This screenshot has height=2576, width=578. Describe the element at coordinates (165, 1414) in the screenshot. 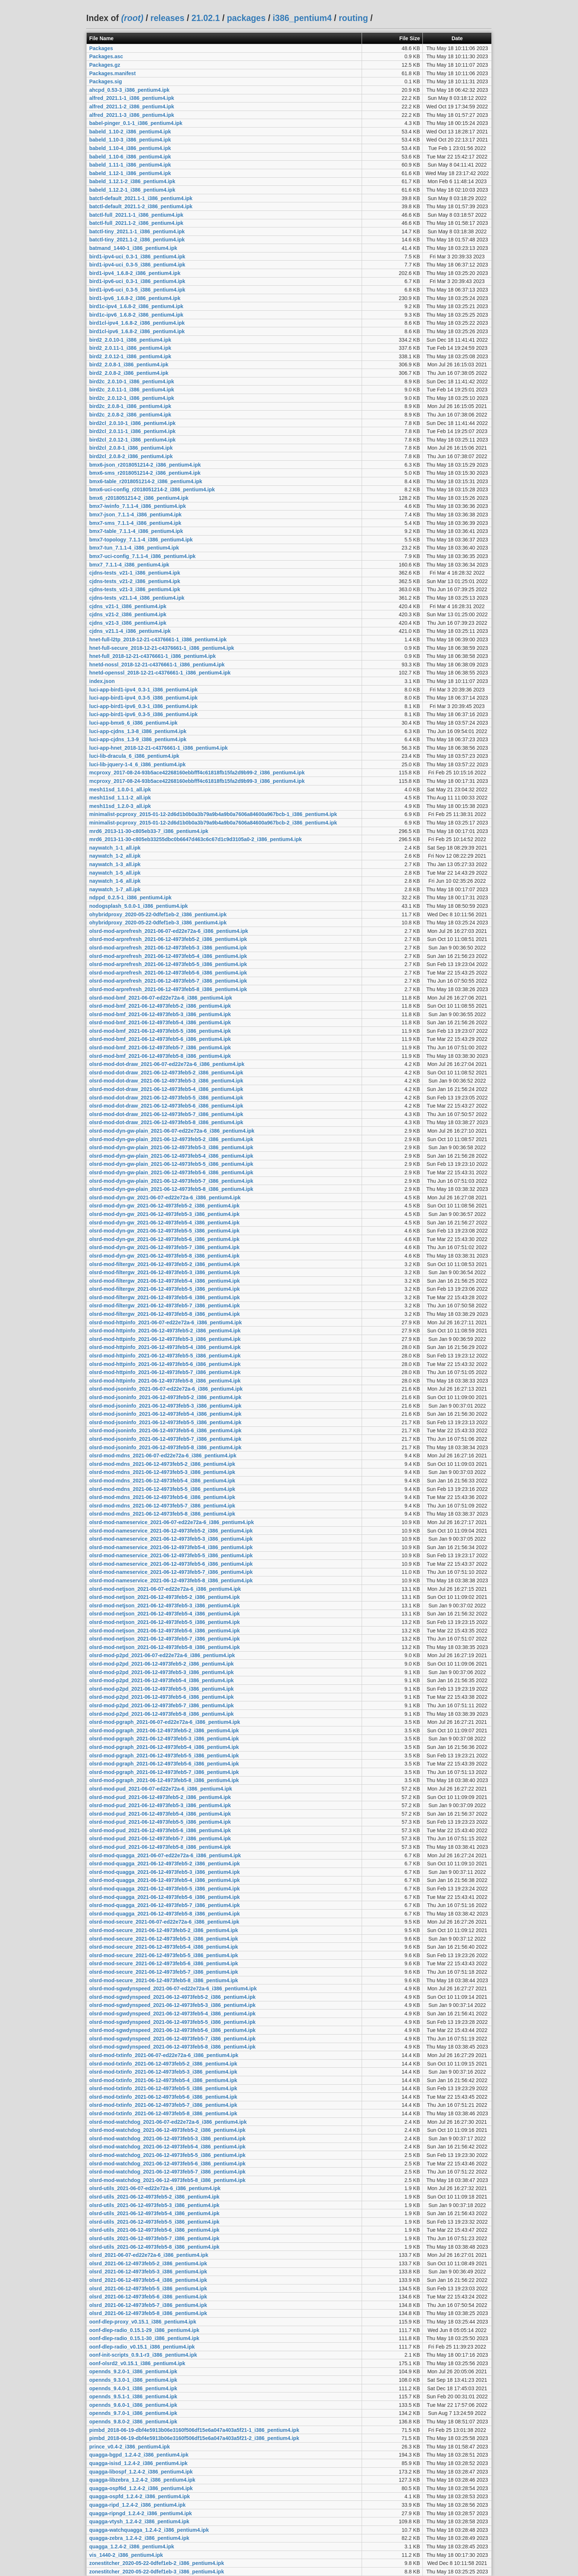

I see `olsrd-mod-jsoninfo_2021-06-12-4973feb5-4_i386_pentium4.ipk` at that location.